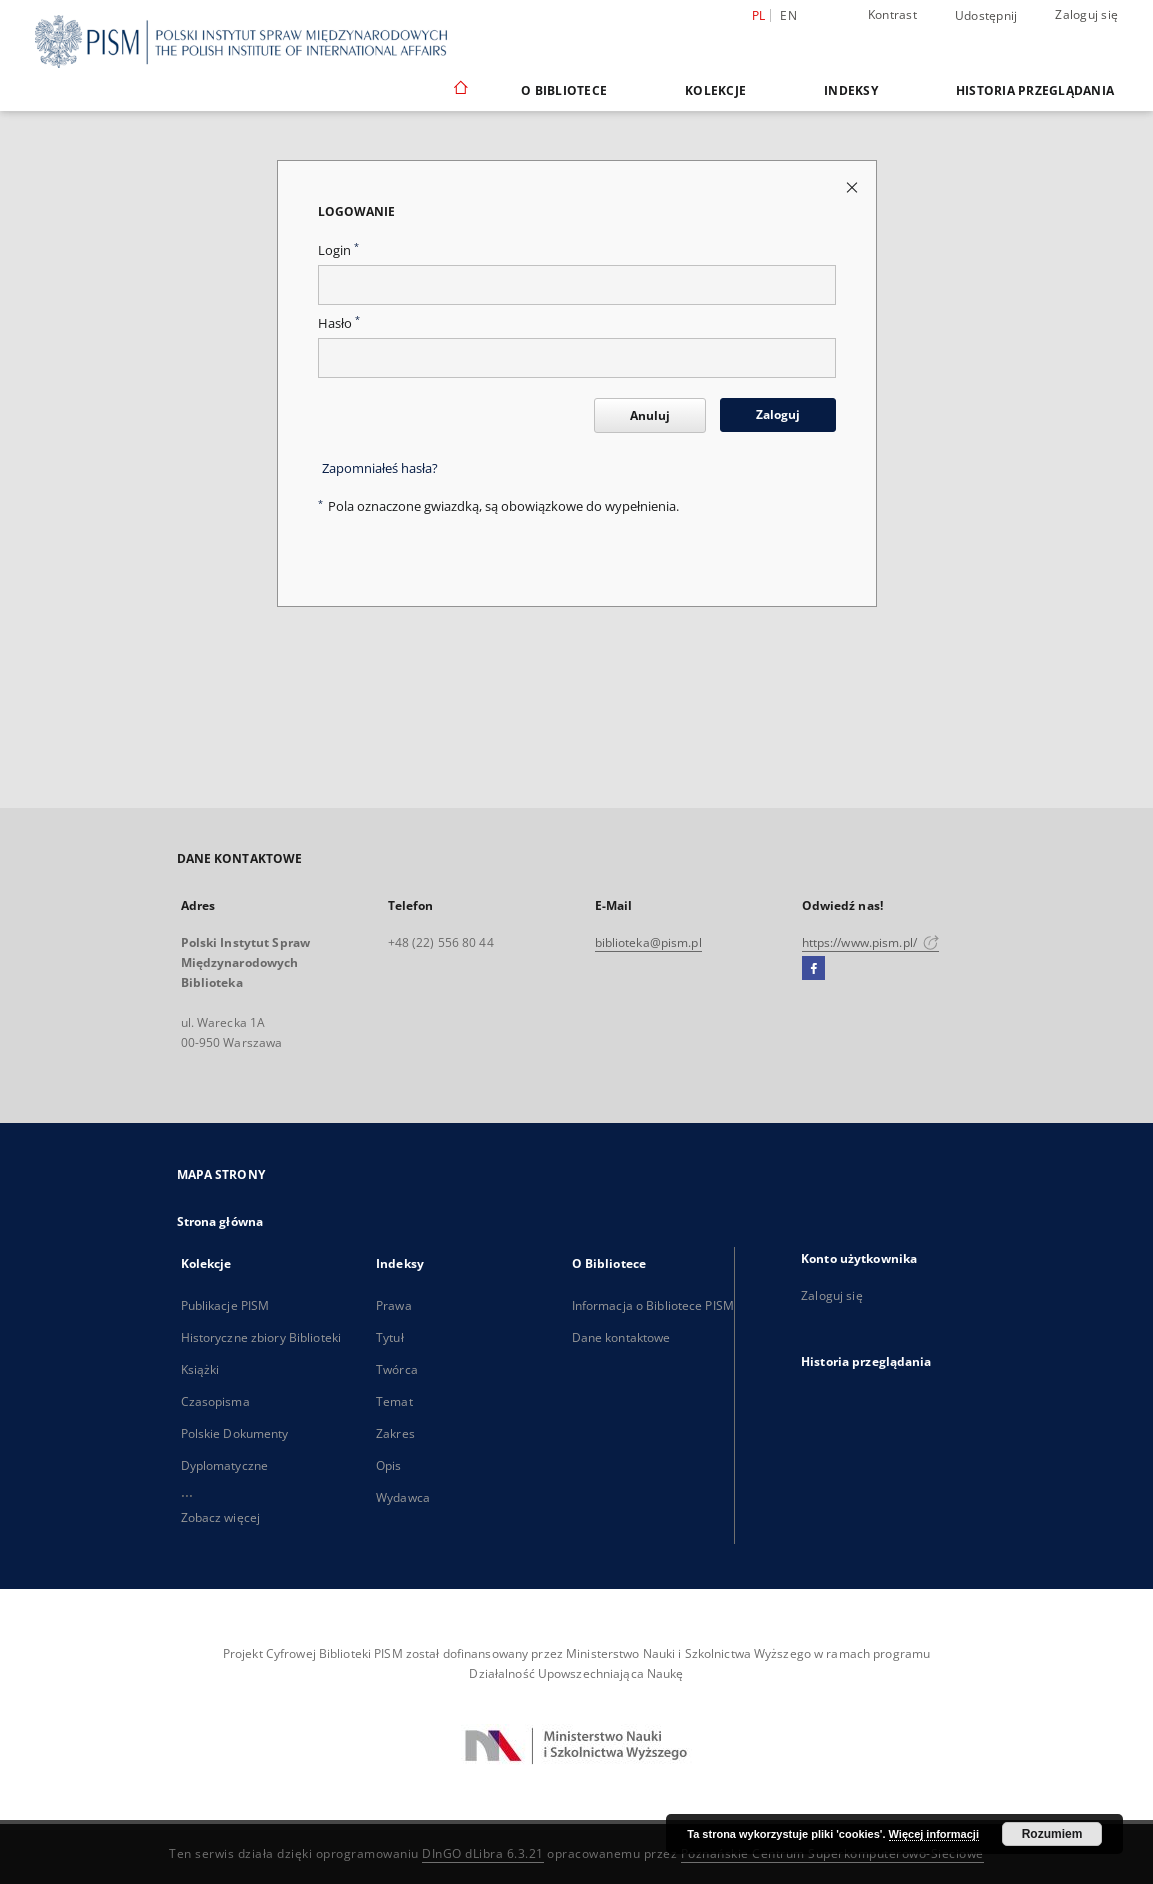 Image resolution: width=1153 pixels, height=1884 pixels. What do you see at coordinates (394, 1305) in the screenshot?
I see `Prawa` at bounding box center [394, 1305].